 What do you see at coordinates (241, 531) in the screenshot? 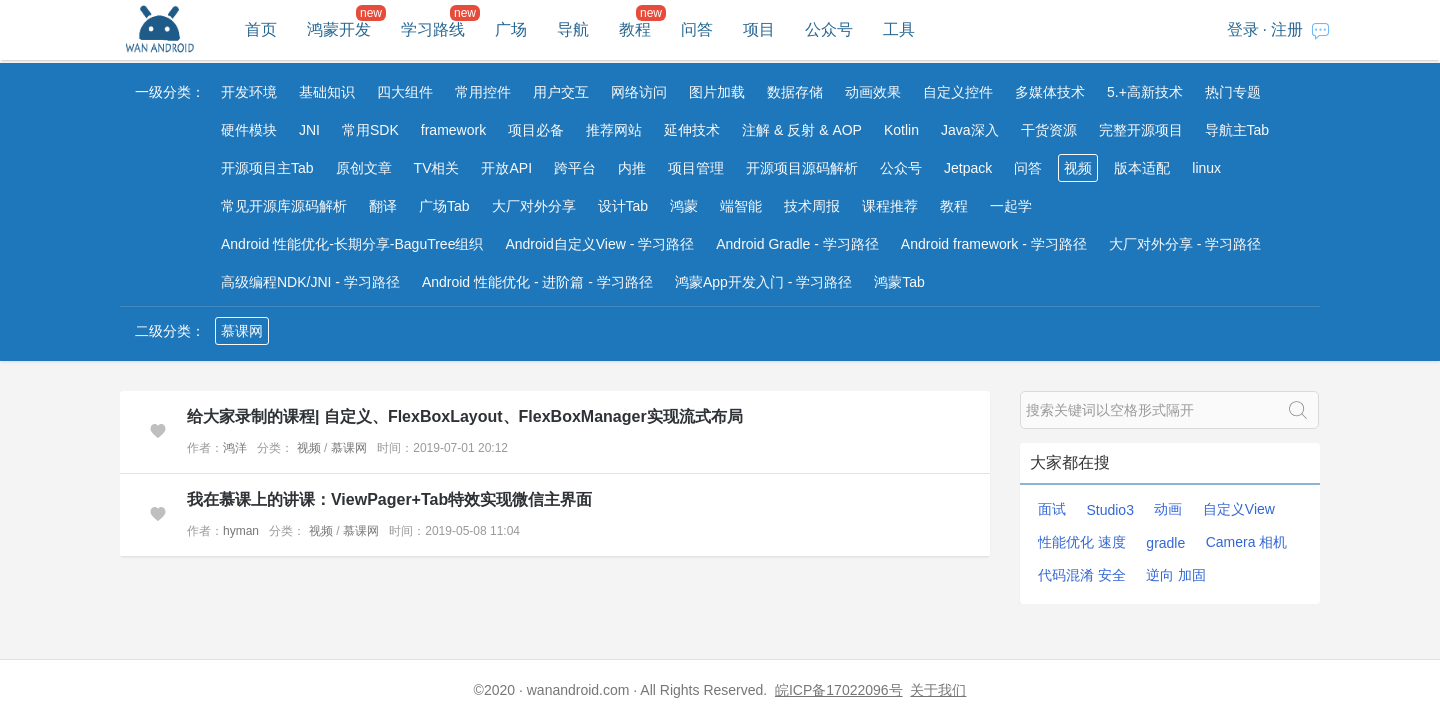
I see `hyman` at bounding box center [241, 531].